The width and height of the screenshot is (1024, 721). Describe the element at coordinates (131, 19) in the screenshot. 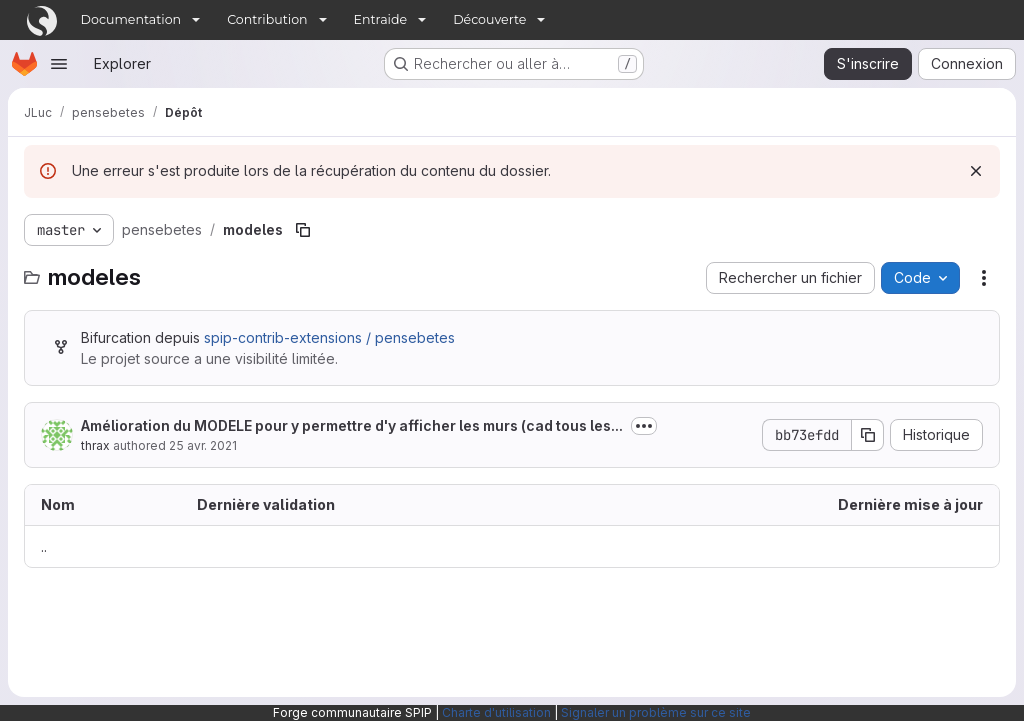

I see `Documentation` at that location.